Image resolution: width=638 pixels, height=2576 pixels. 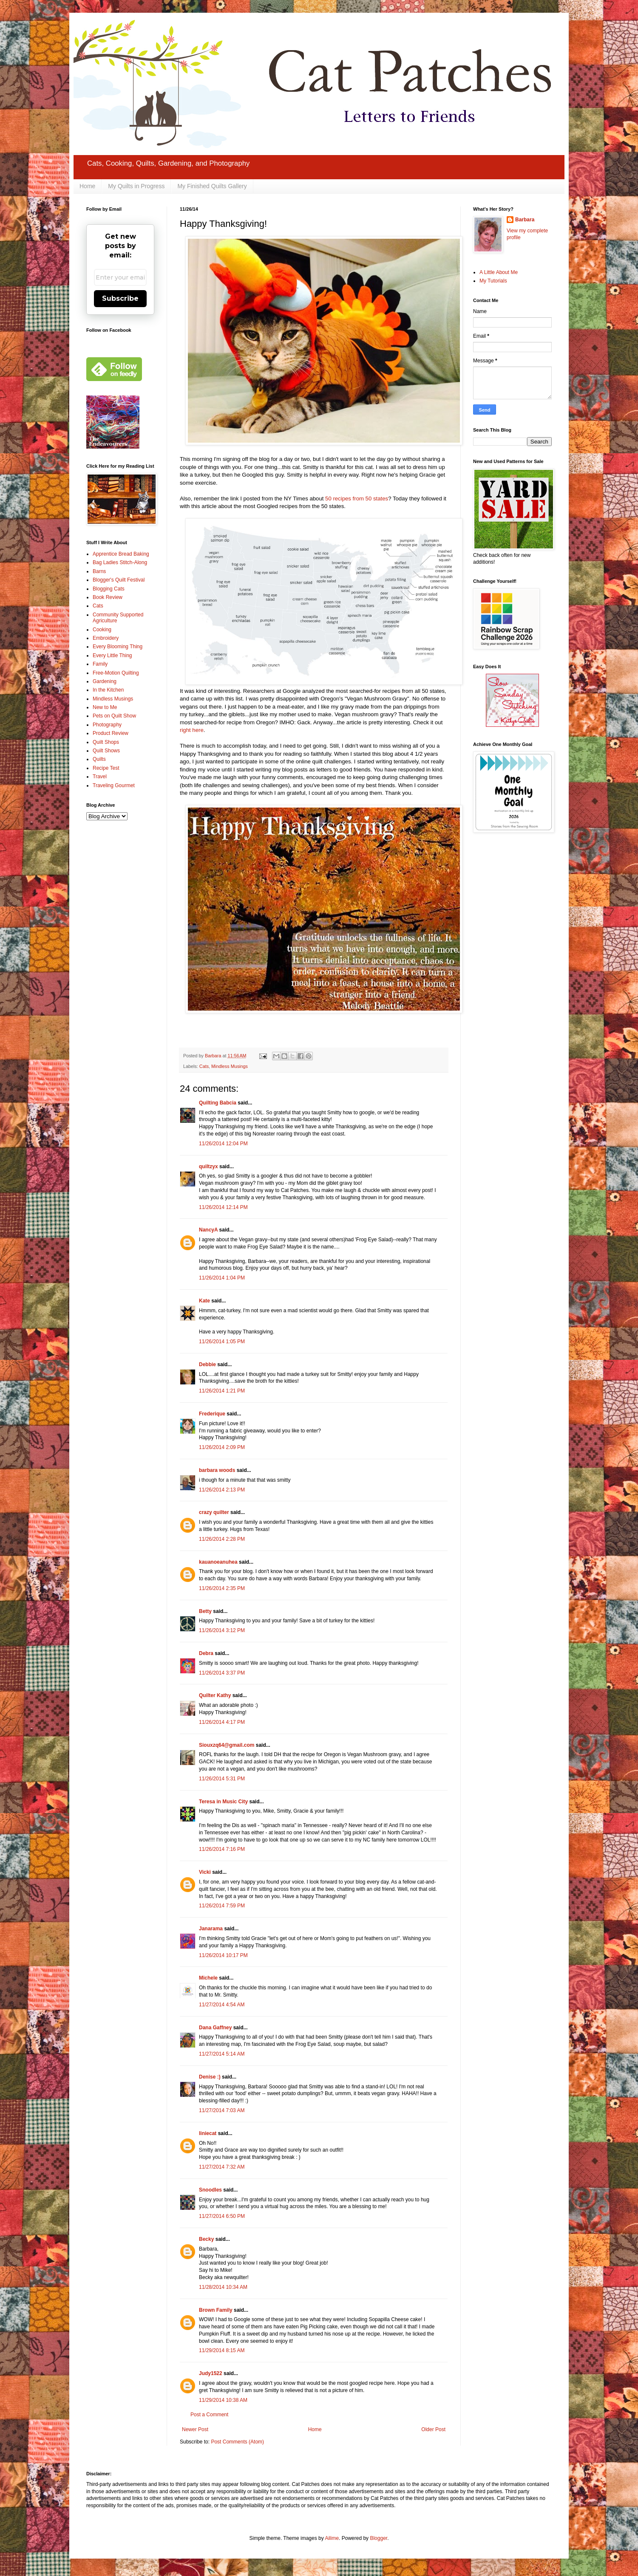 I want to click on Blogger's Quilt Festival, so click(x=119, y=580).